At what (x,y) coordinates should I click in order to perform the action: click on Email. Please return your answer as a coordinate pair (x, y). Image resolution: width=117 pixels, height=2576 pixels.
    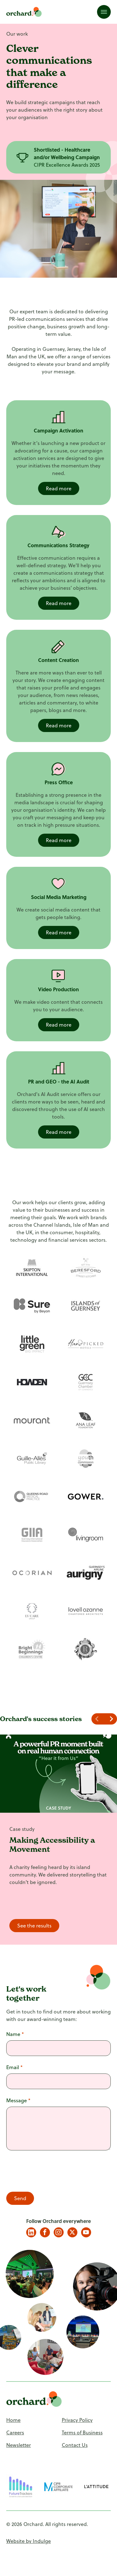
    Looking at the image, I should click on (14, 2067).